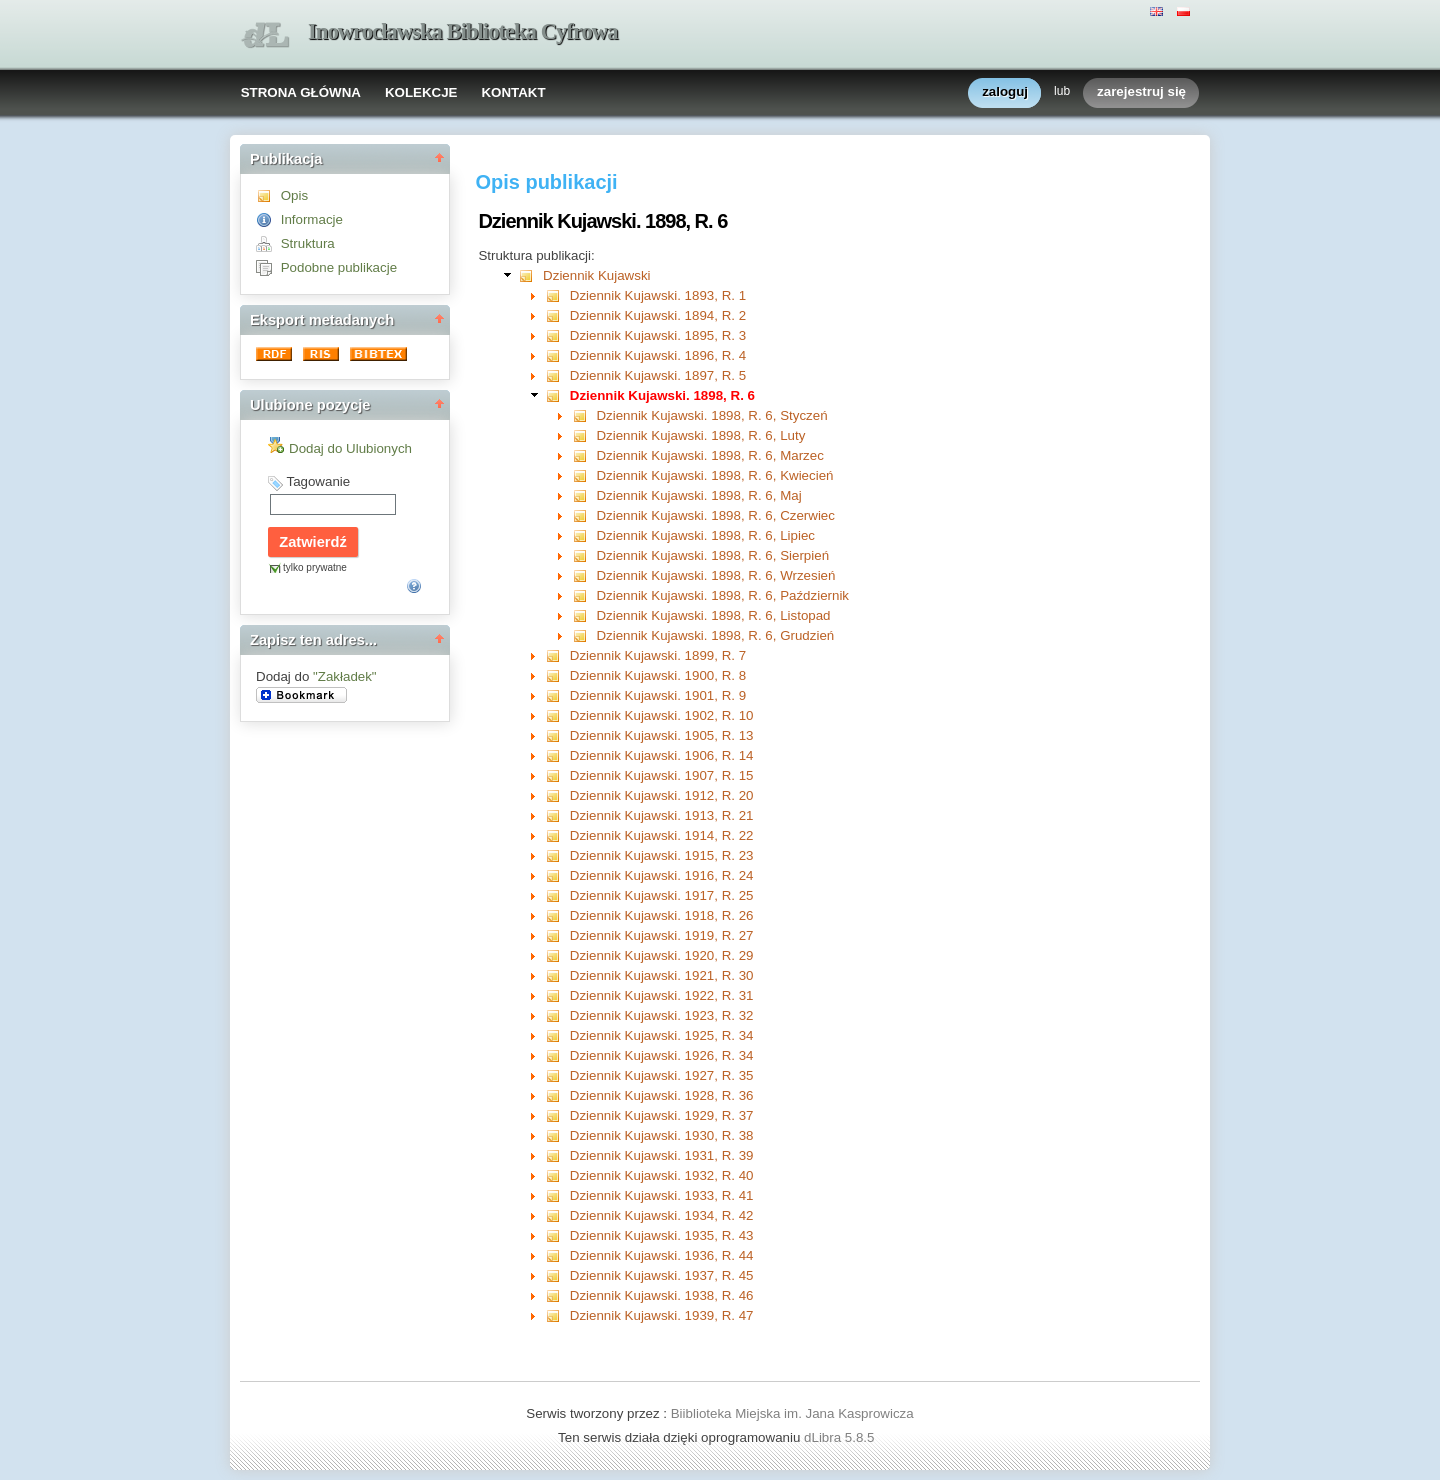 The image size is (1440, 1480). What do you see at coordinates (714, 475) in the screenshot?
I see `Dziennik Kujawski. 1898, R. 6, Kwiecień` at bounding box center [714, 475].